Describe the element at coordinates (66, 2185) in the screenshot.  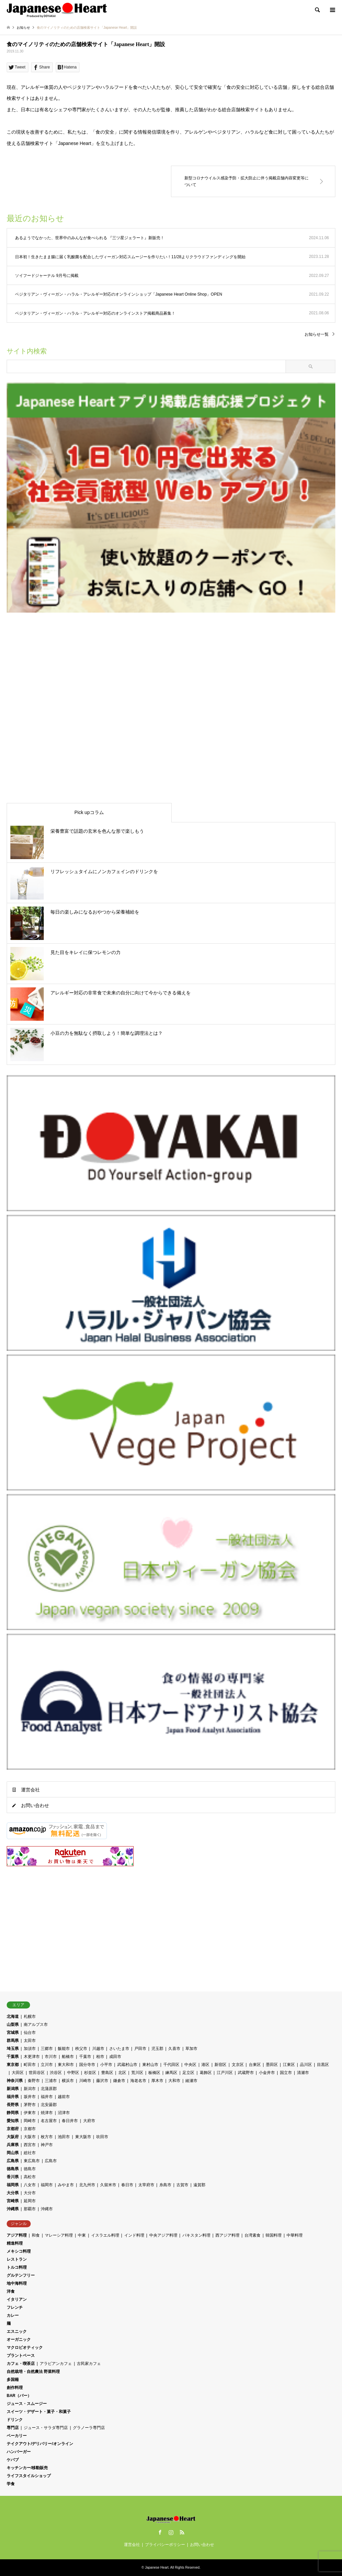
I see `みやま市` at that location.